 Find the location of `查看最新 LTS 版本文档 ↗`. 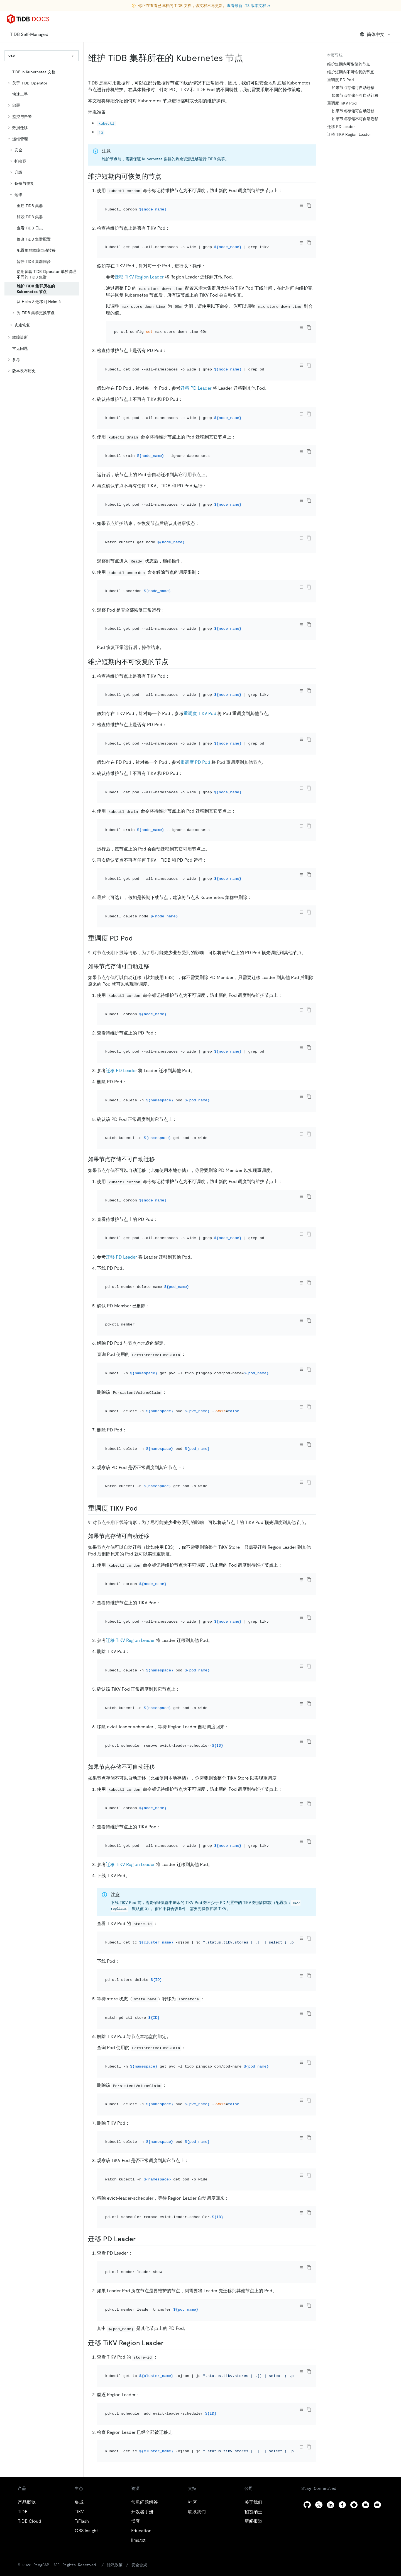

查看最新 LTS 版本文档 ↗ is located at coordinates (248, 5).